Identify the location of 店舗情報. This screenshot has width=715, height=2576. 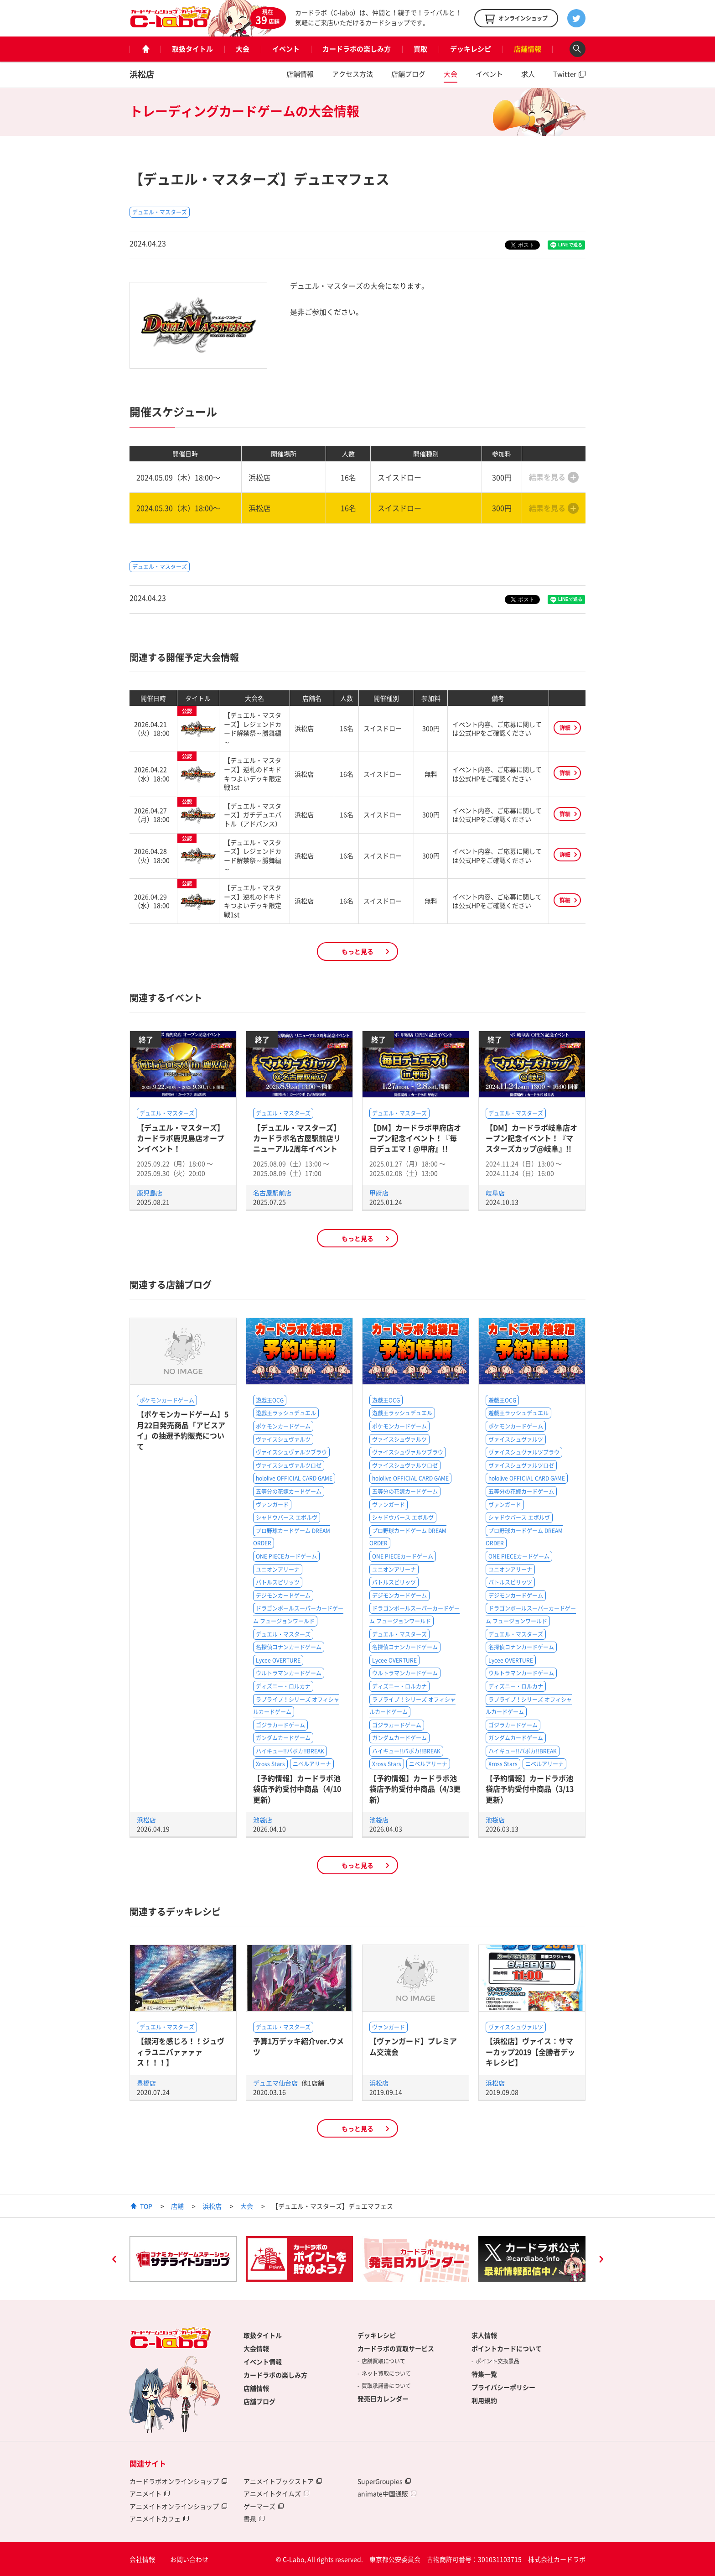
(527, 49).